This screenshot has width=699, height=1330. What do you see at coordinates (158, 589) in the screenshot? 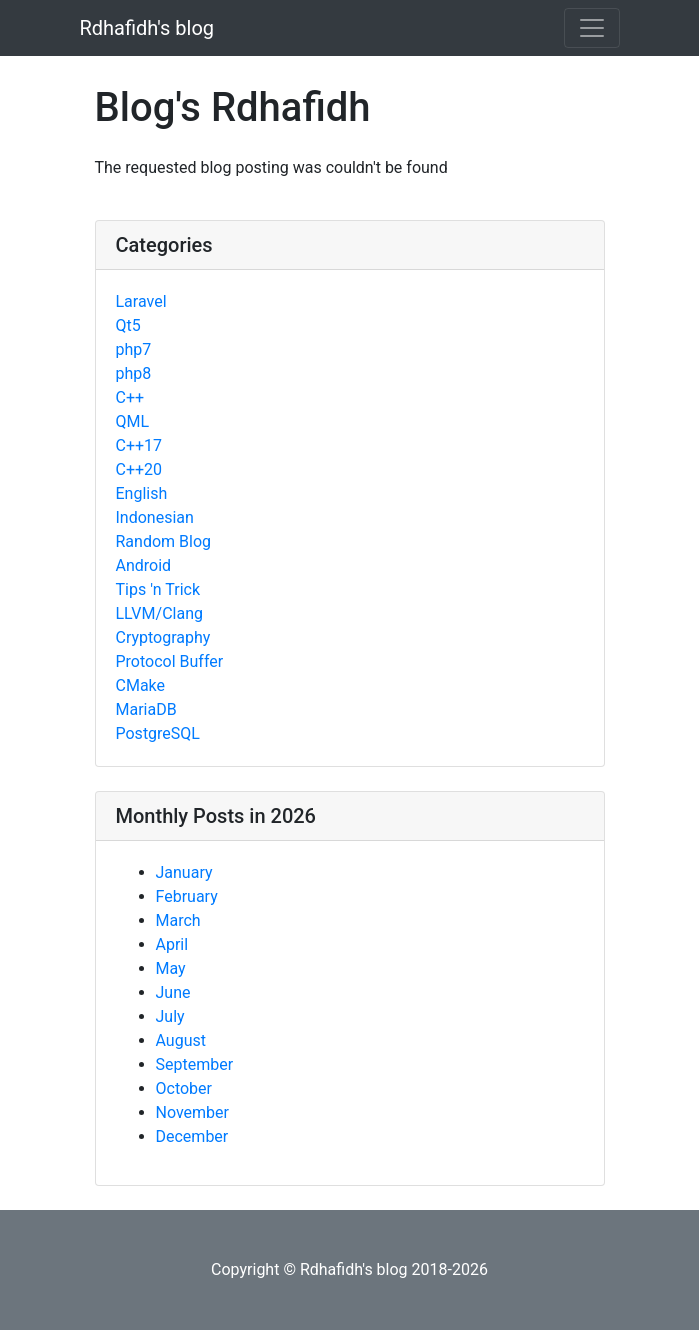
I see `Tips 'n Trick` at bounding box center [158, 589].